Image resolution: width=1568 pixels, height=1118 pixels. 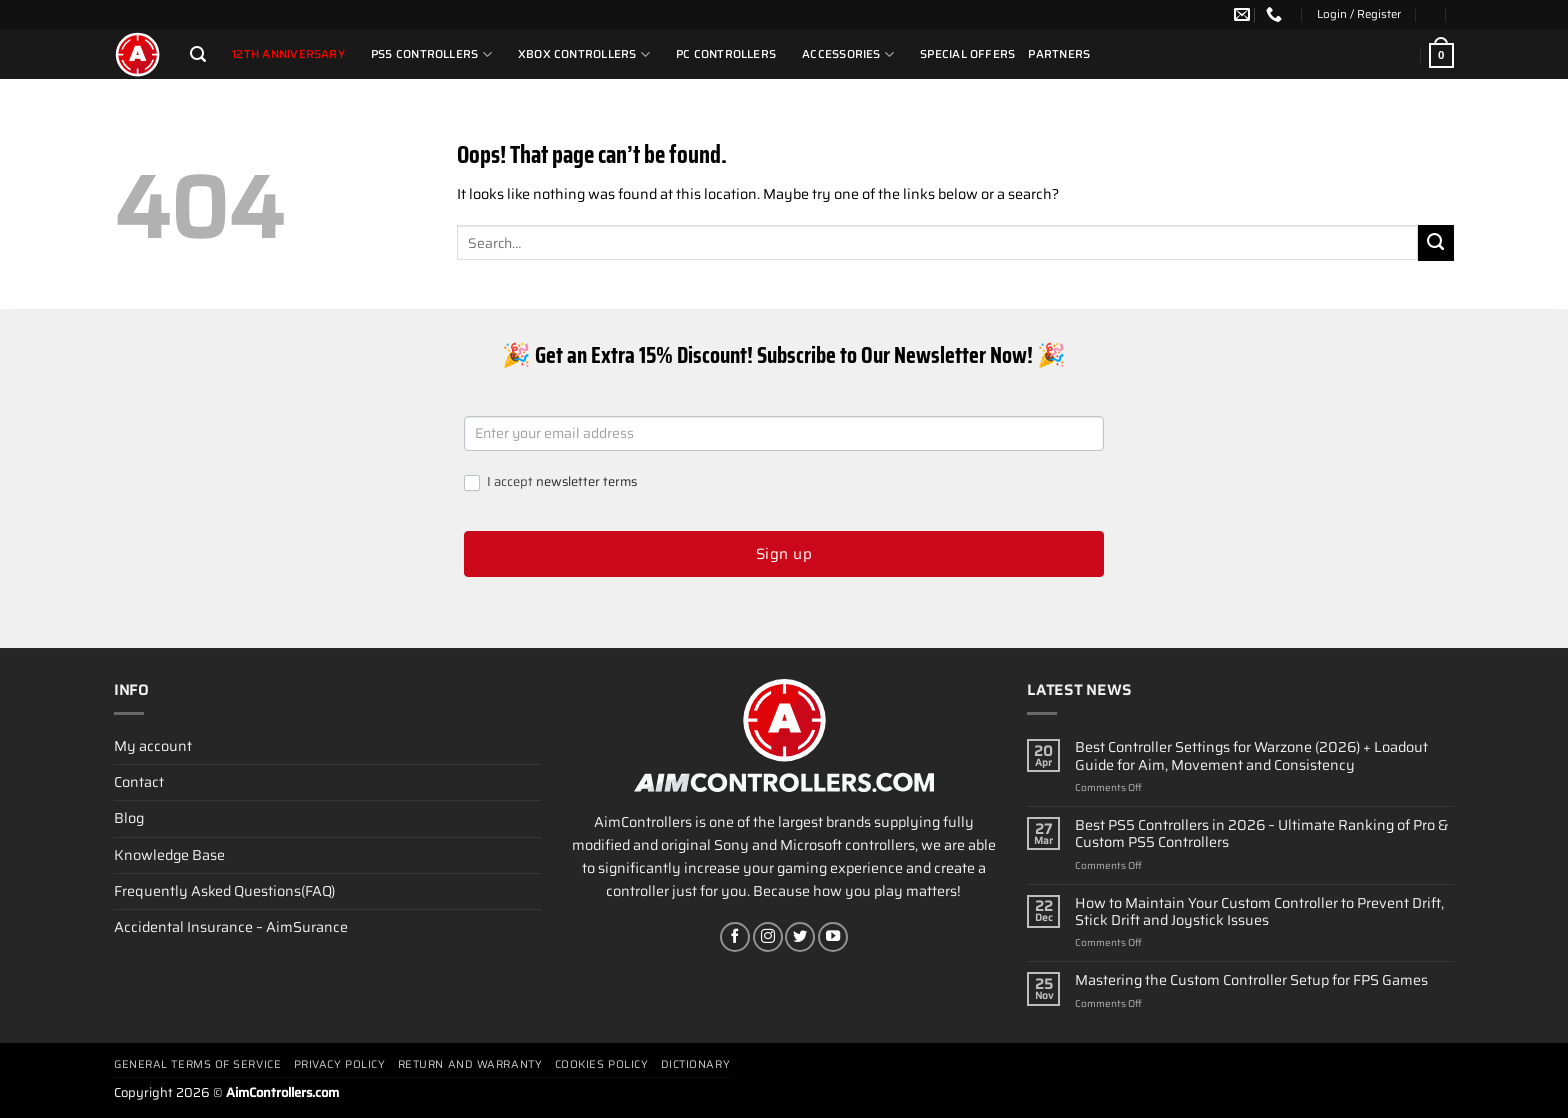 I want to click on [Search], so click(x=198, y=54).